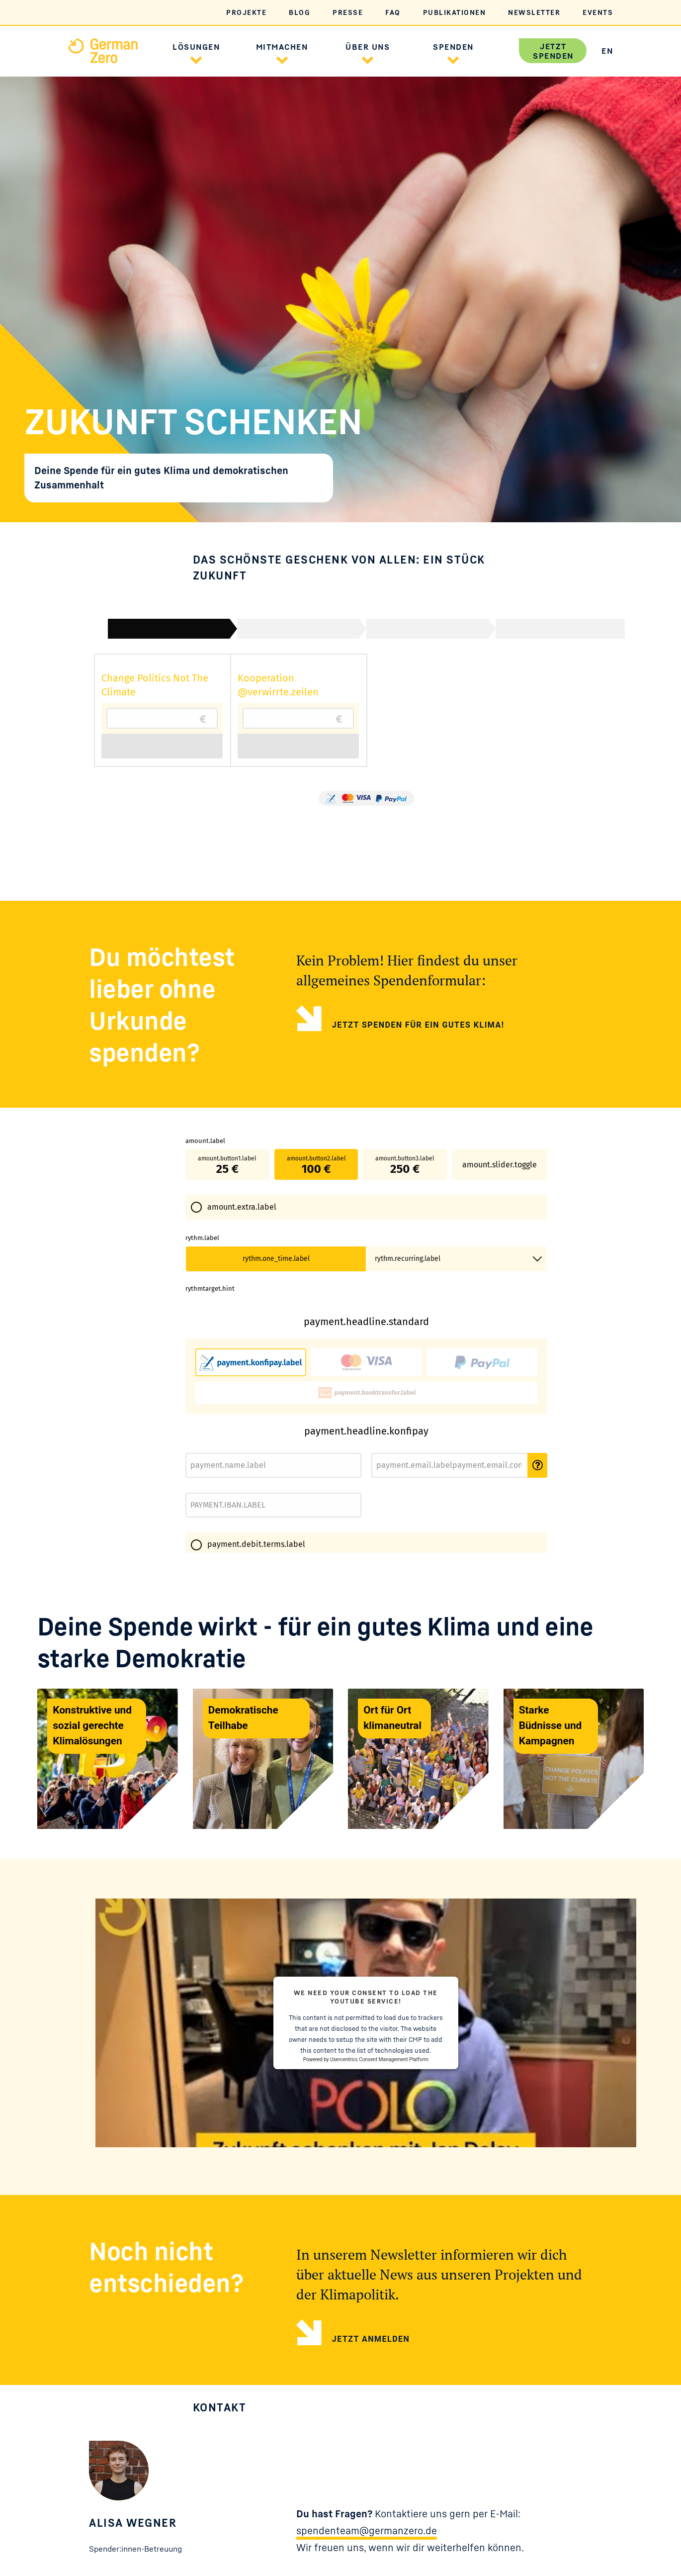  I want to click on EN, so click(607, 51).